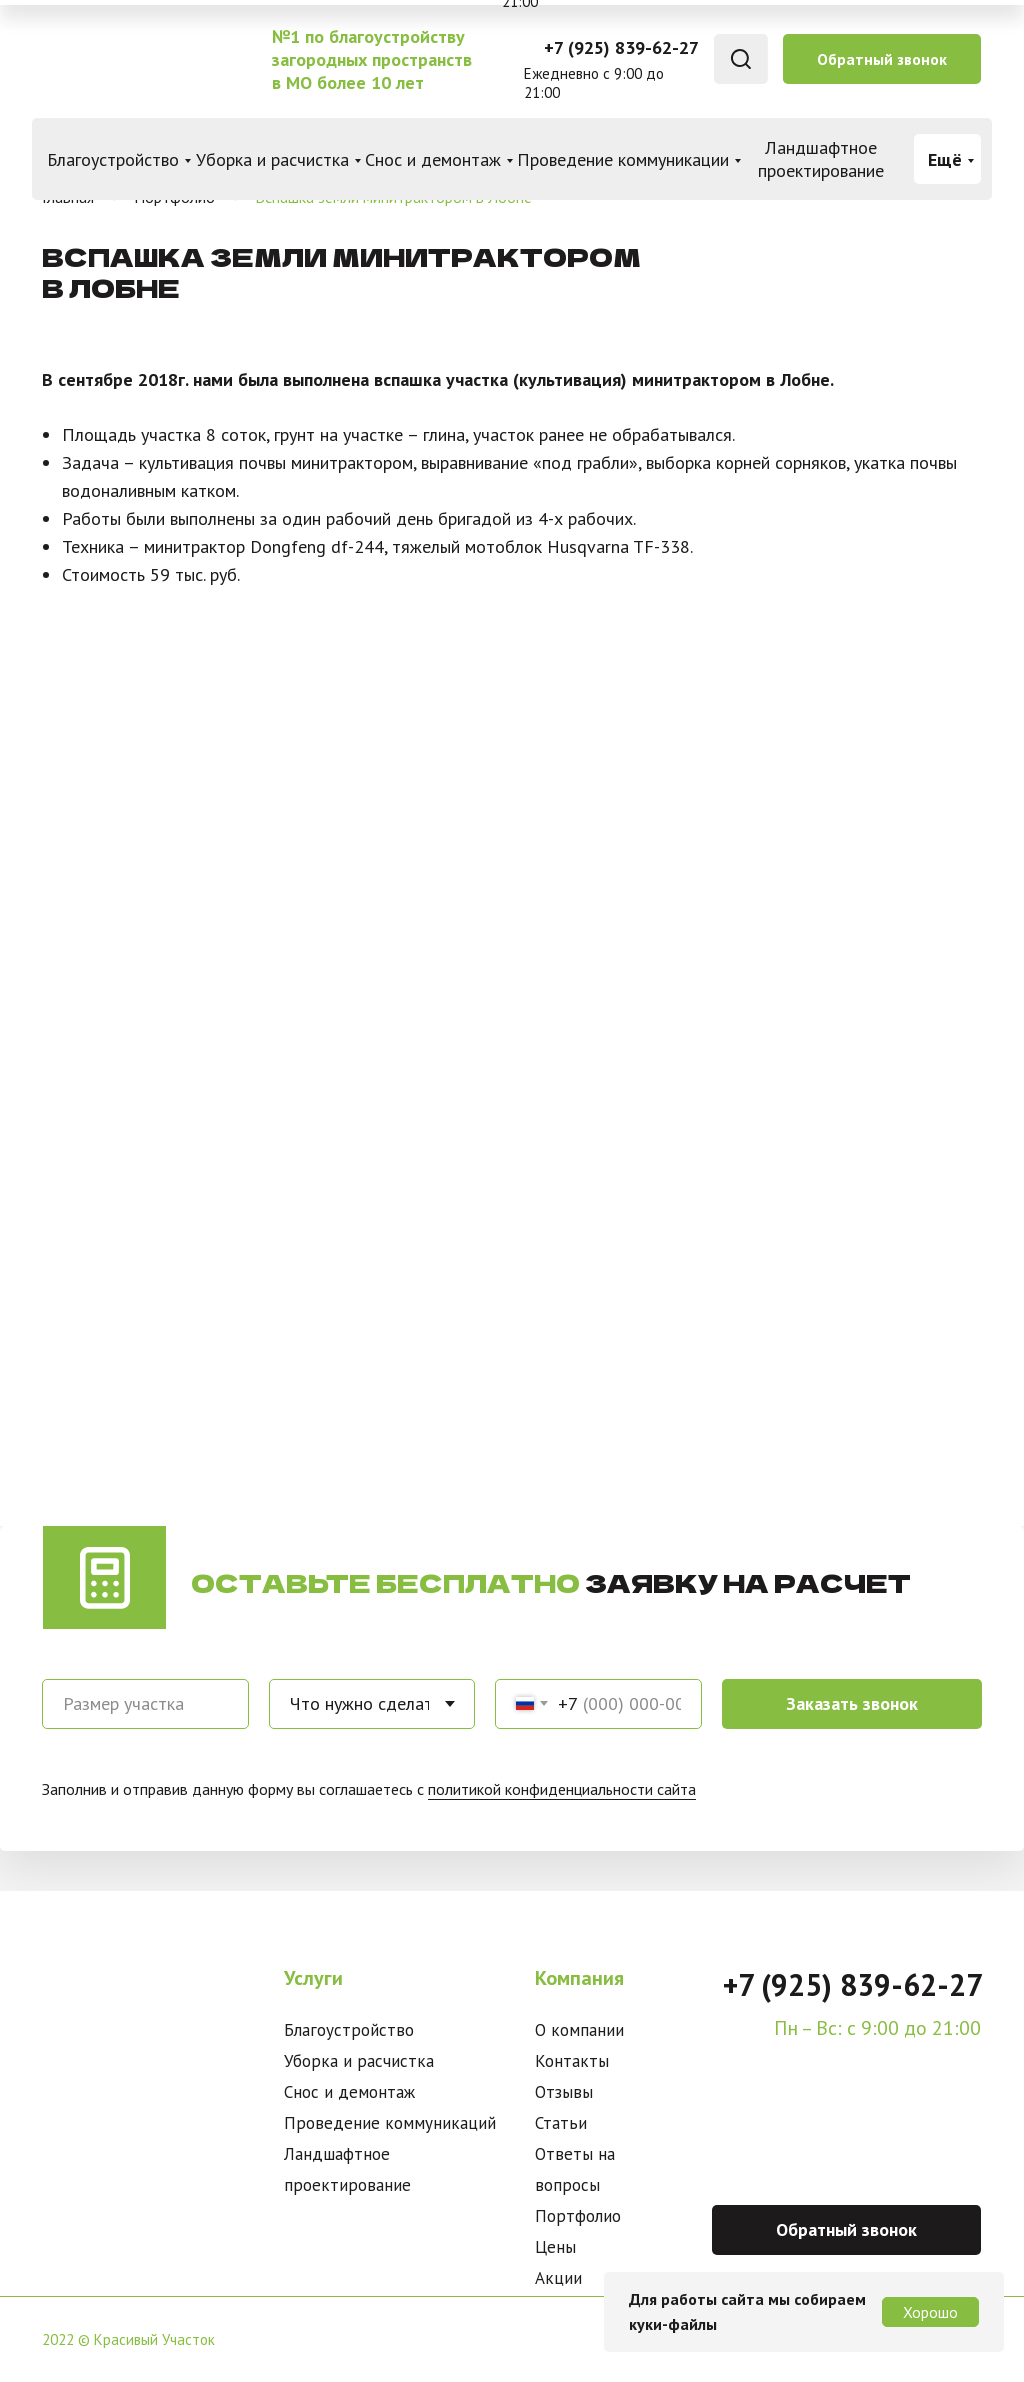 This screenshot has width=1024, height=2382. I want to click on Контакты, so click(572, 2061).